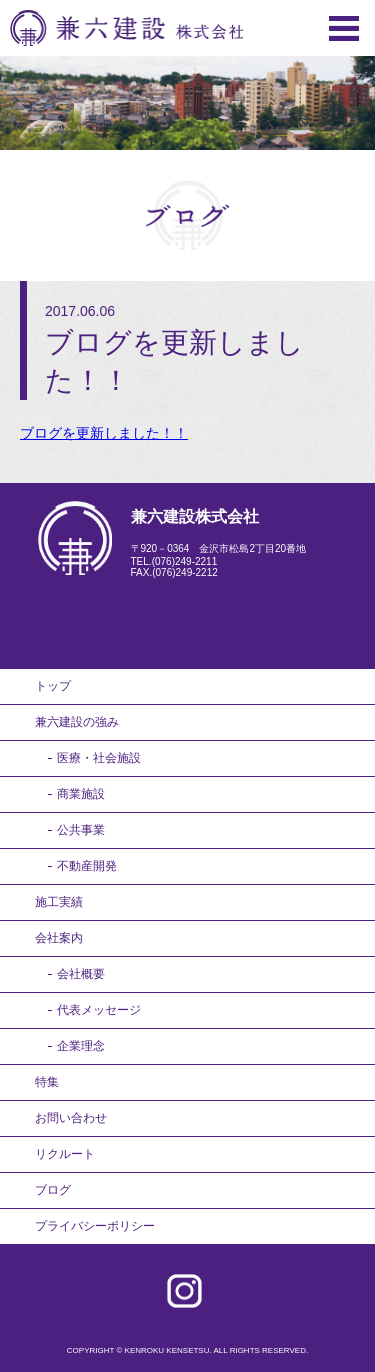 The height and width of the screenshot is (1372, 375). What do you see at coordinates (99, 1010) in the screenshot?
I see `代表メッセージ` at bounding box center [99, 1010].